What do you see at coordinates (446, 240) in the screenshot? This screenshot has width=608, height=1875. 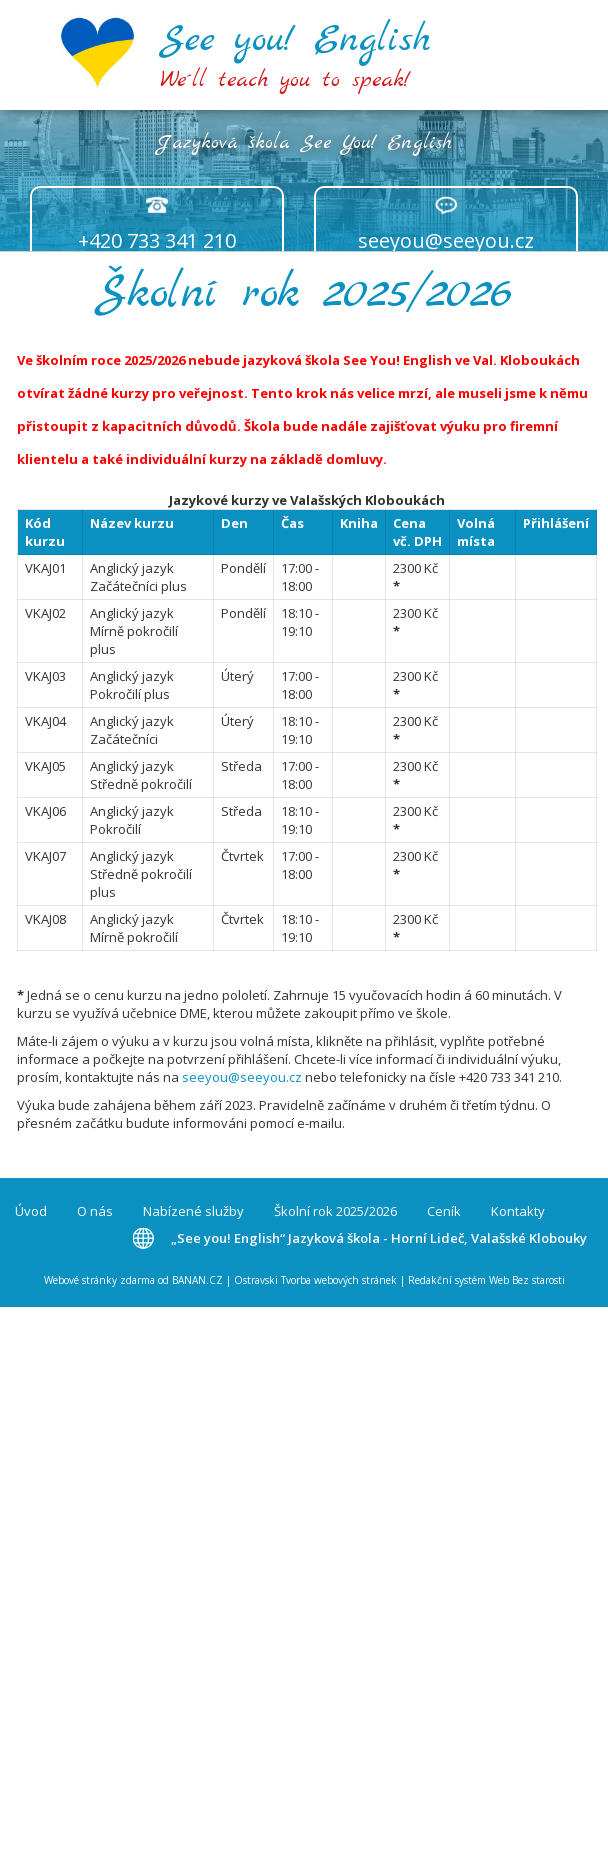 I see `seeyou@seeyou.cz` at bounding box center [446, 240].